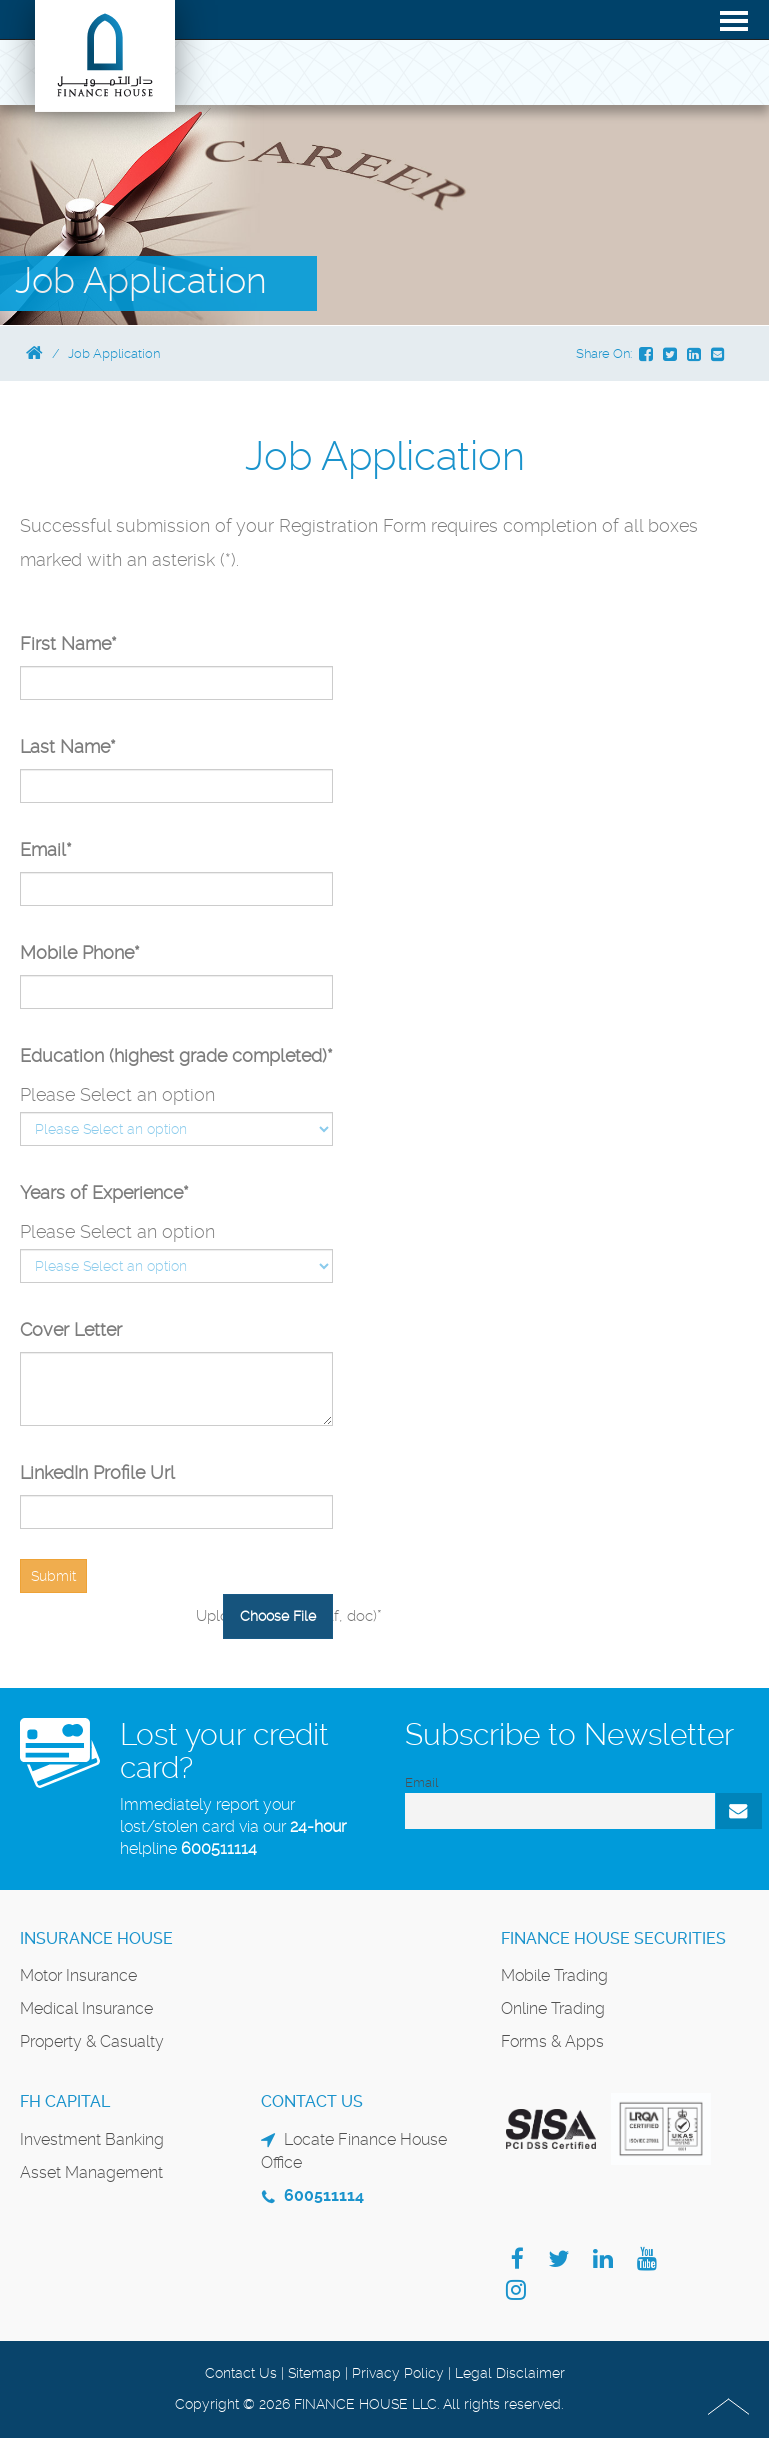 This screenshot has height=2438, width=769. What do you see at coordinates (398, 2373) in the screenshot?
I see `Privacy Policy` at bounding box center [398, 2373].